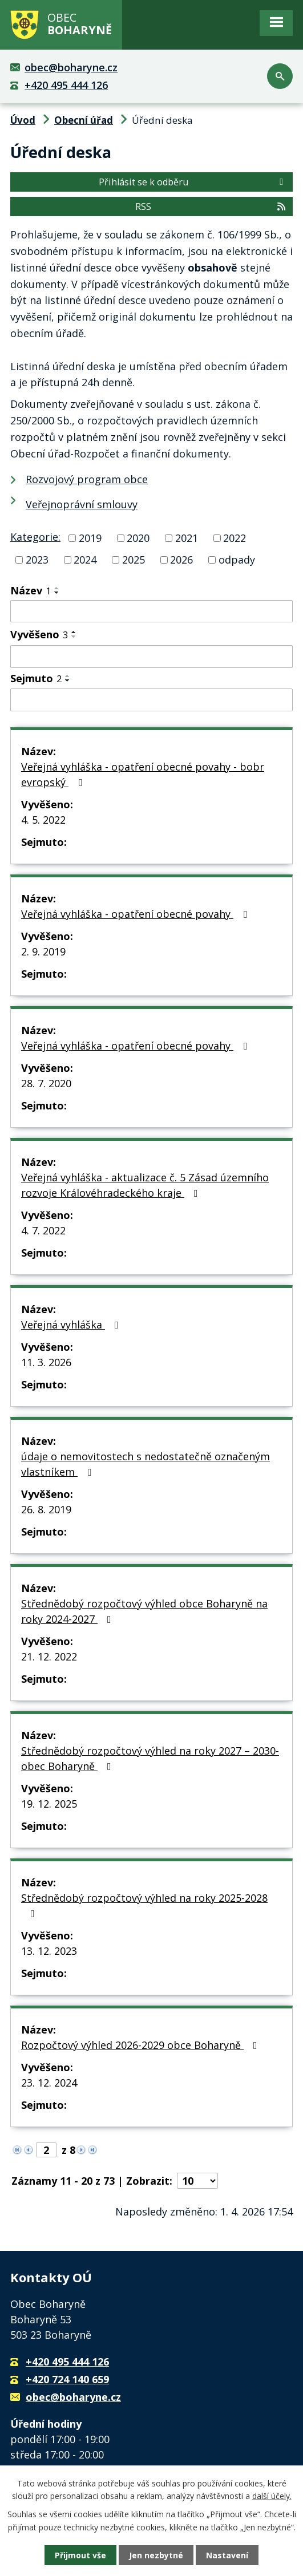 The height and width of the screenshot is (2576, 303). I want to click on Veřejnoprávní smlouvy, so click(82, 504).